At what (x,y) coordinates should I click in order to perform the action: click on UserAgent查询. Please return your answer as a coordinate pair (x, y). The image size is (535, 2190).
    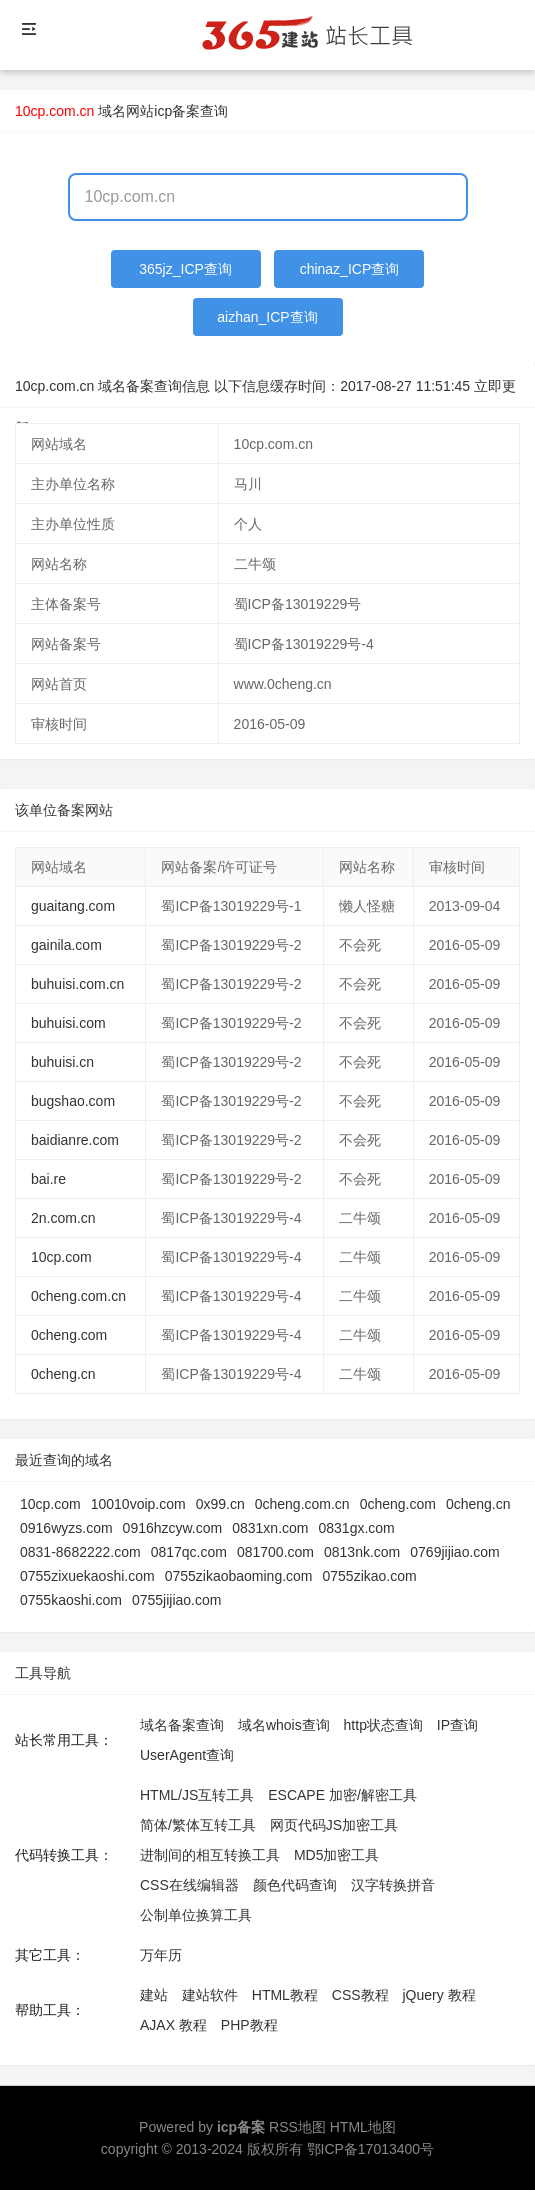
    Looking at the image, I should click on (187, 1755).